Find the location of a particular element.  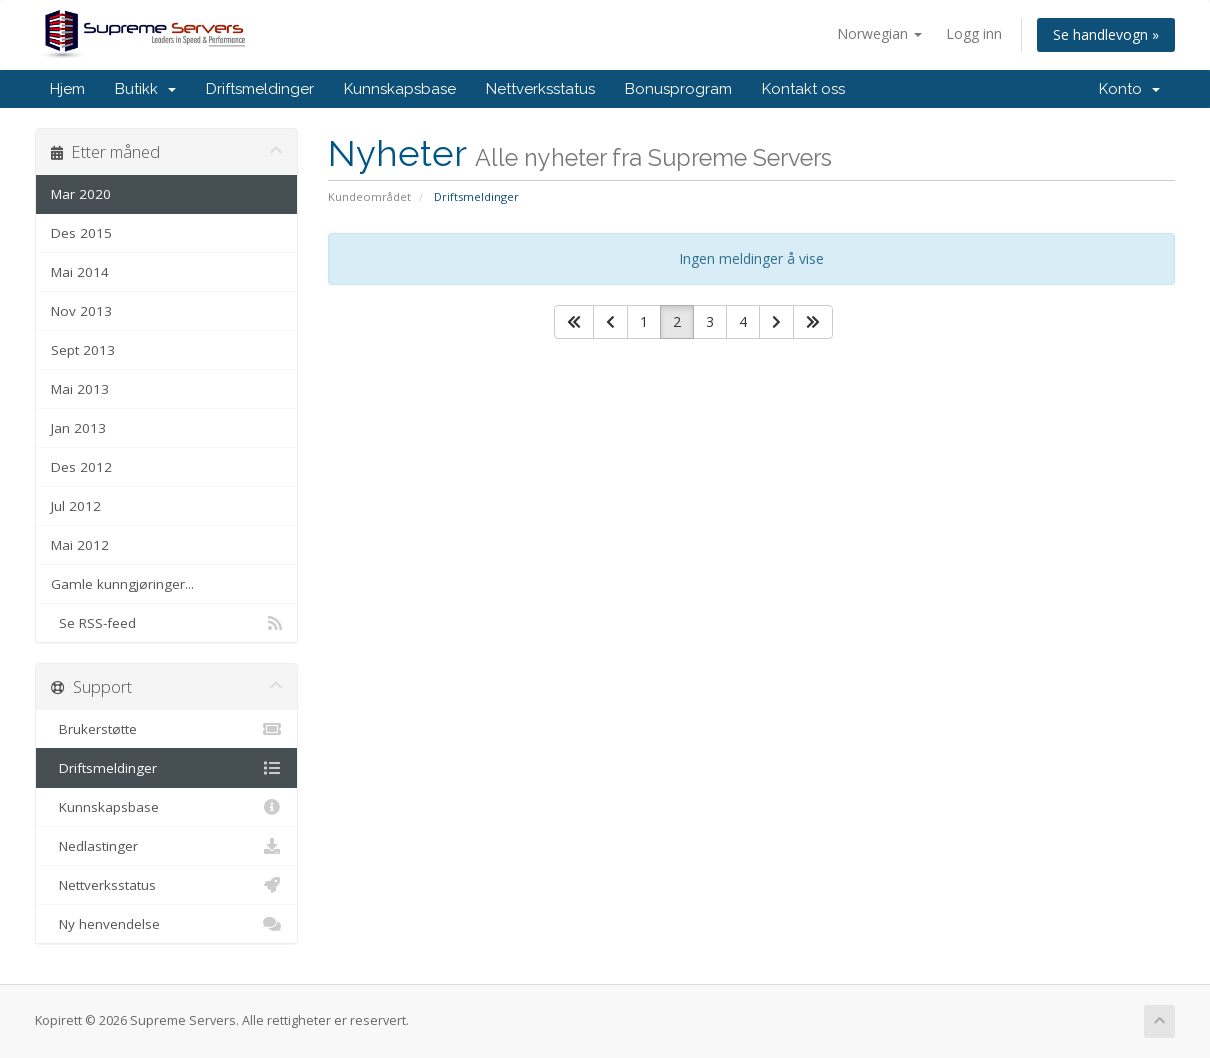

Sept 2013 is located at coordinates (83, 350).